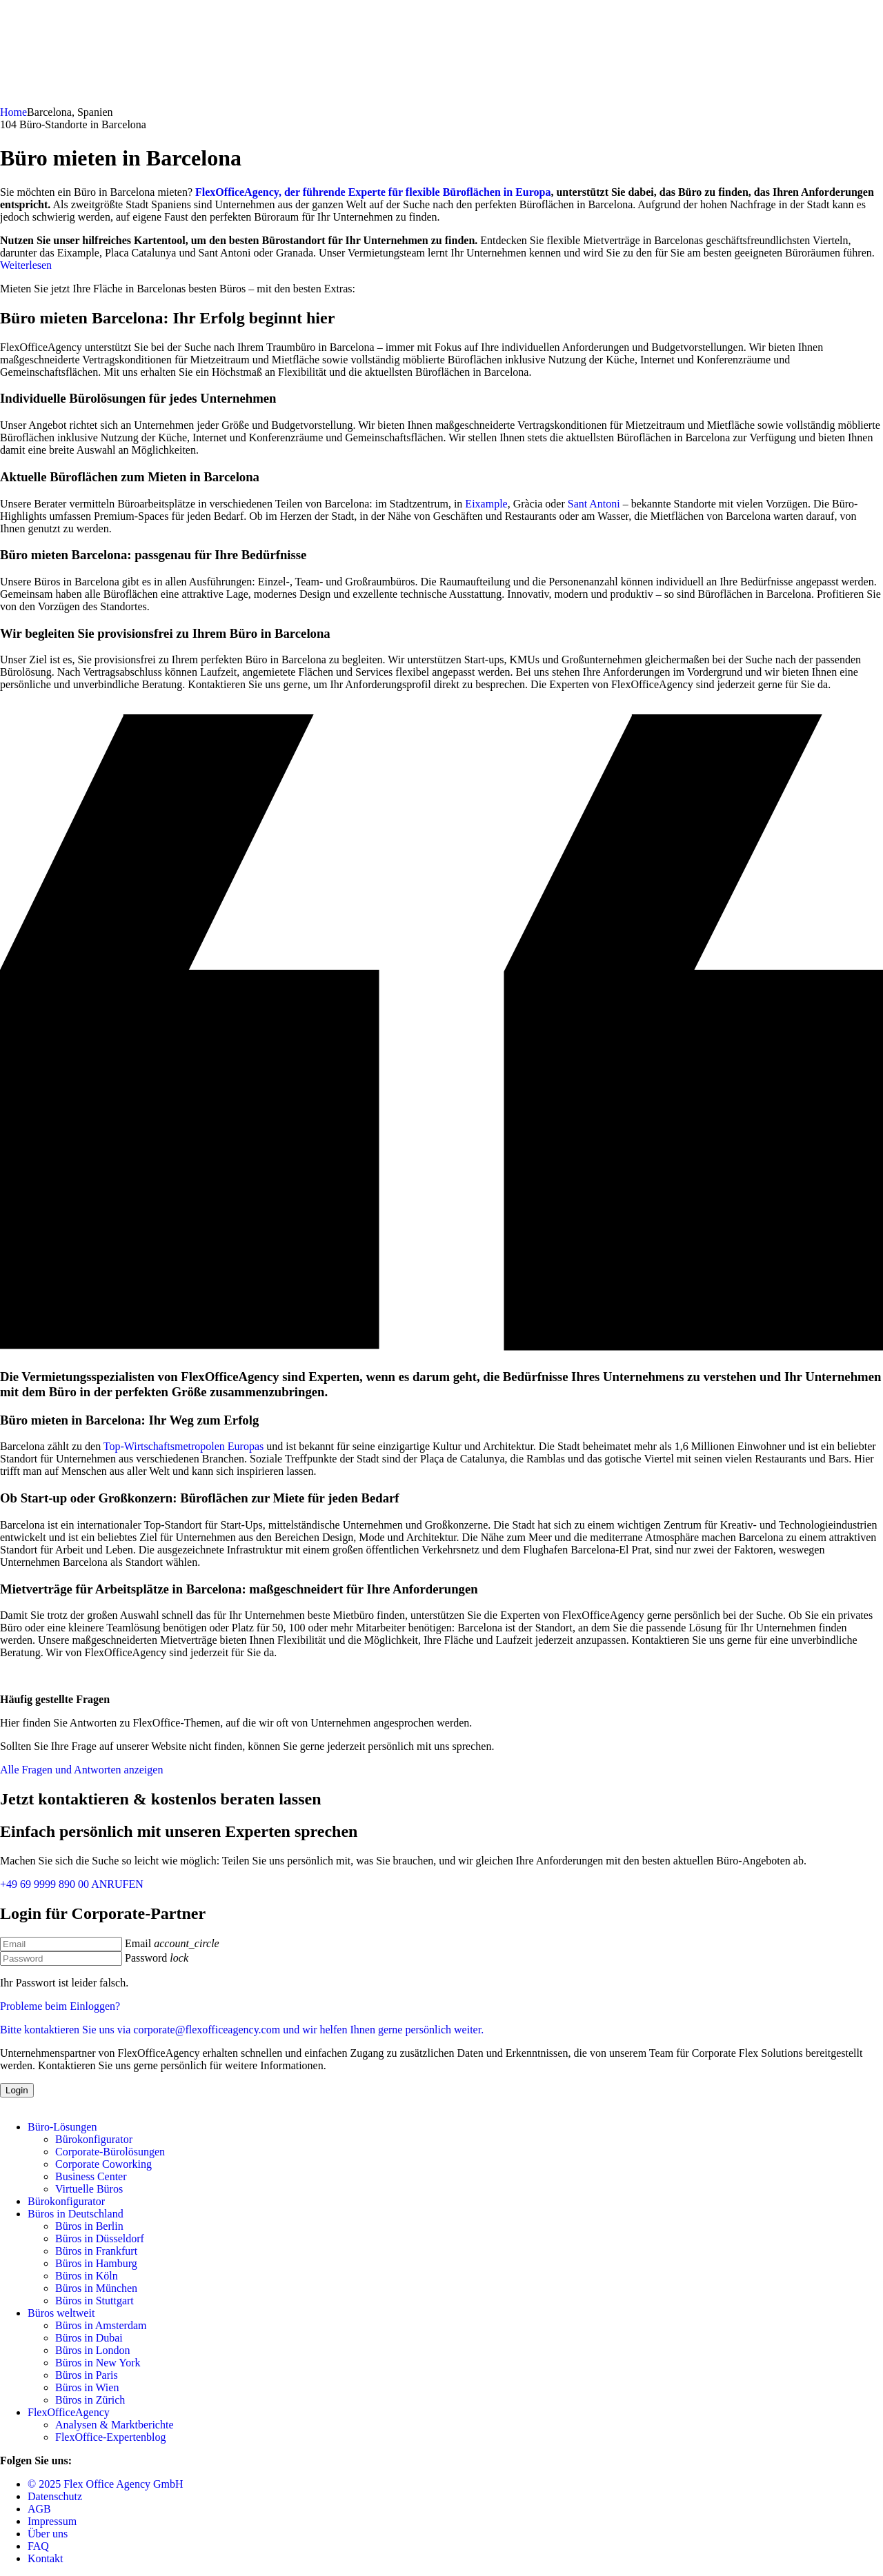 The width and height of the screenshot is (883, 2576). I want to click on Büros in Stuttgart, so click(94, 2300).